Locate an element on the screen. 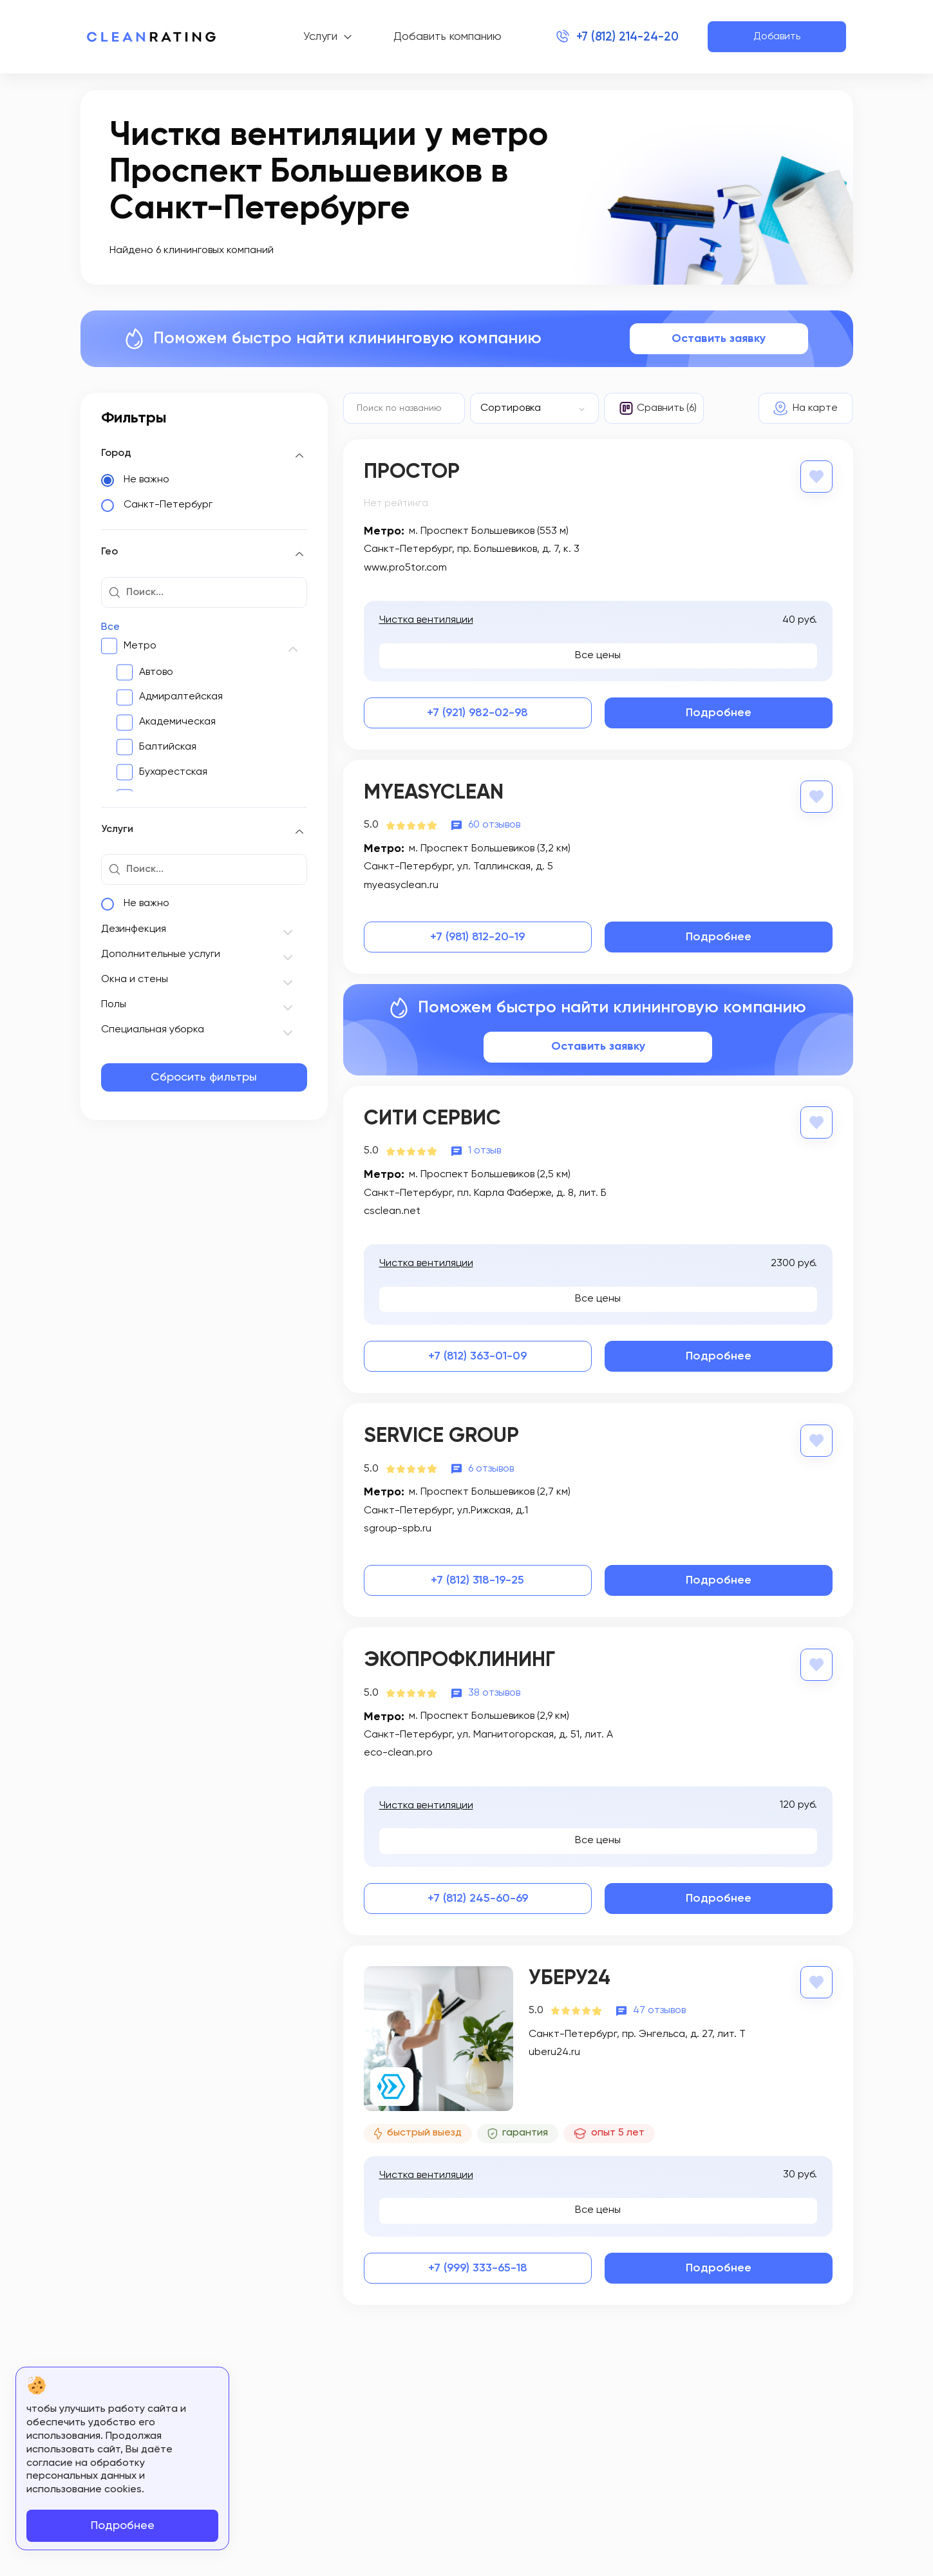 This screenshot has width=933, height=2576. +7 (812) 214-24-20 is located at coordinates (624, 36).